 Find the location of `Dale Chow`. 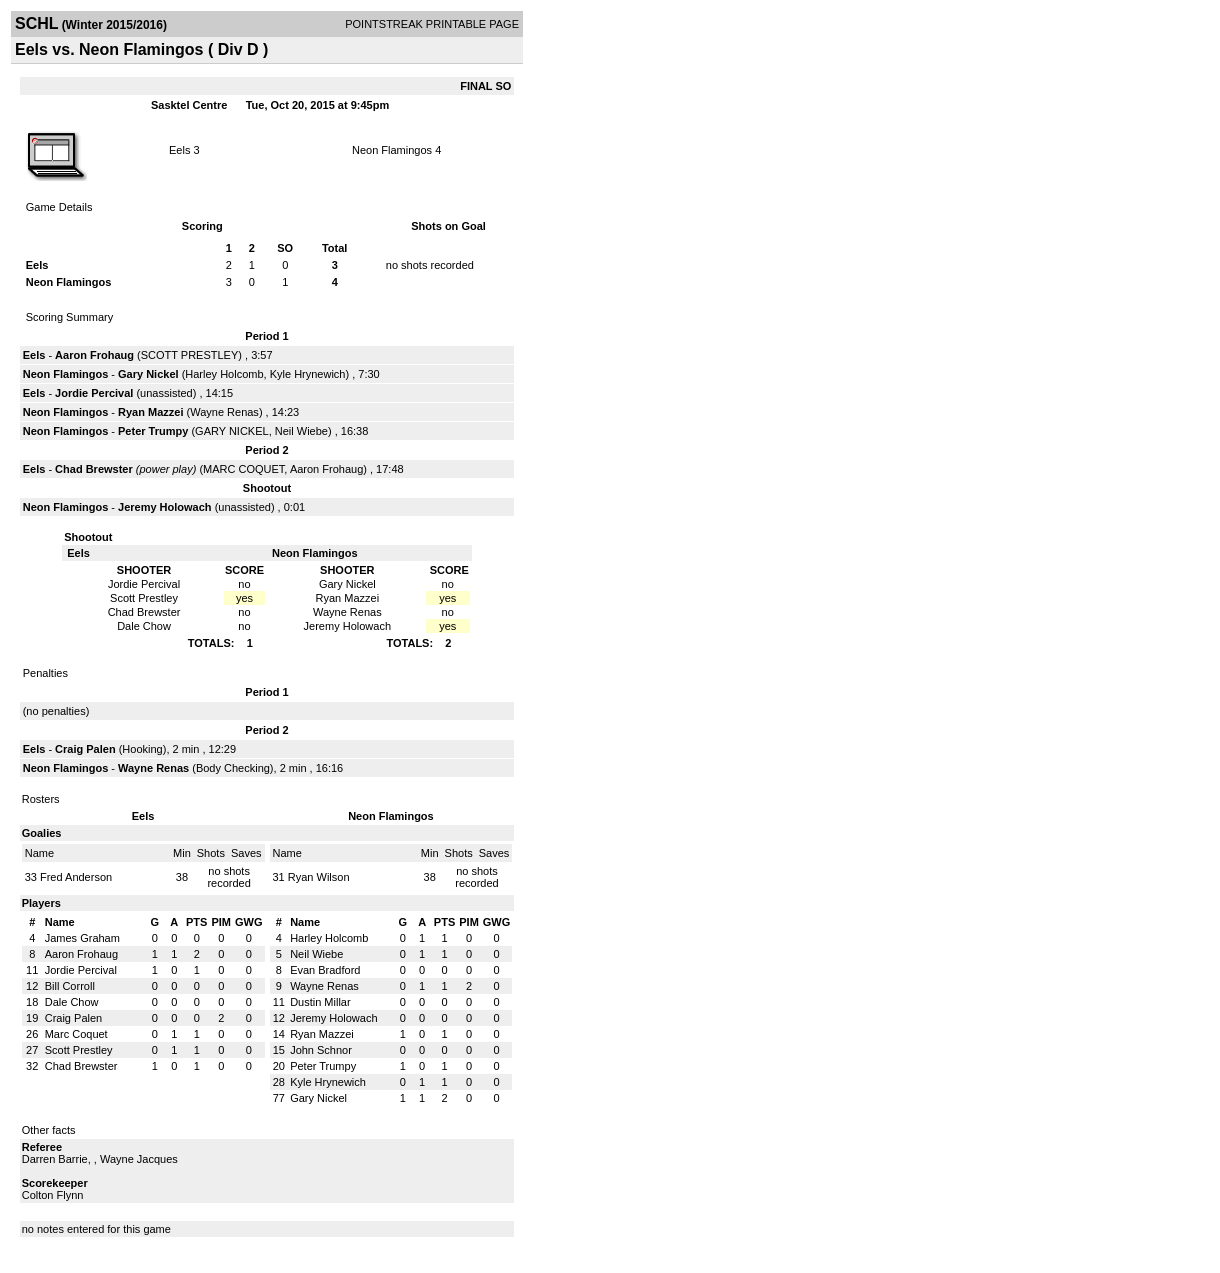

Dale Chow is located at coordinates (72, 1002).